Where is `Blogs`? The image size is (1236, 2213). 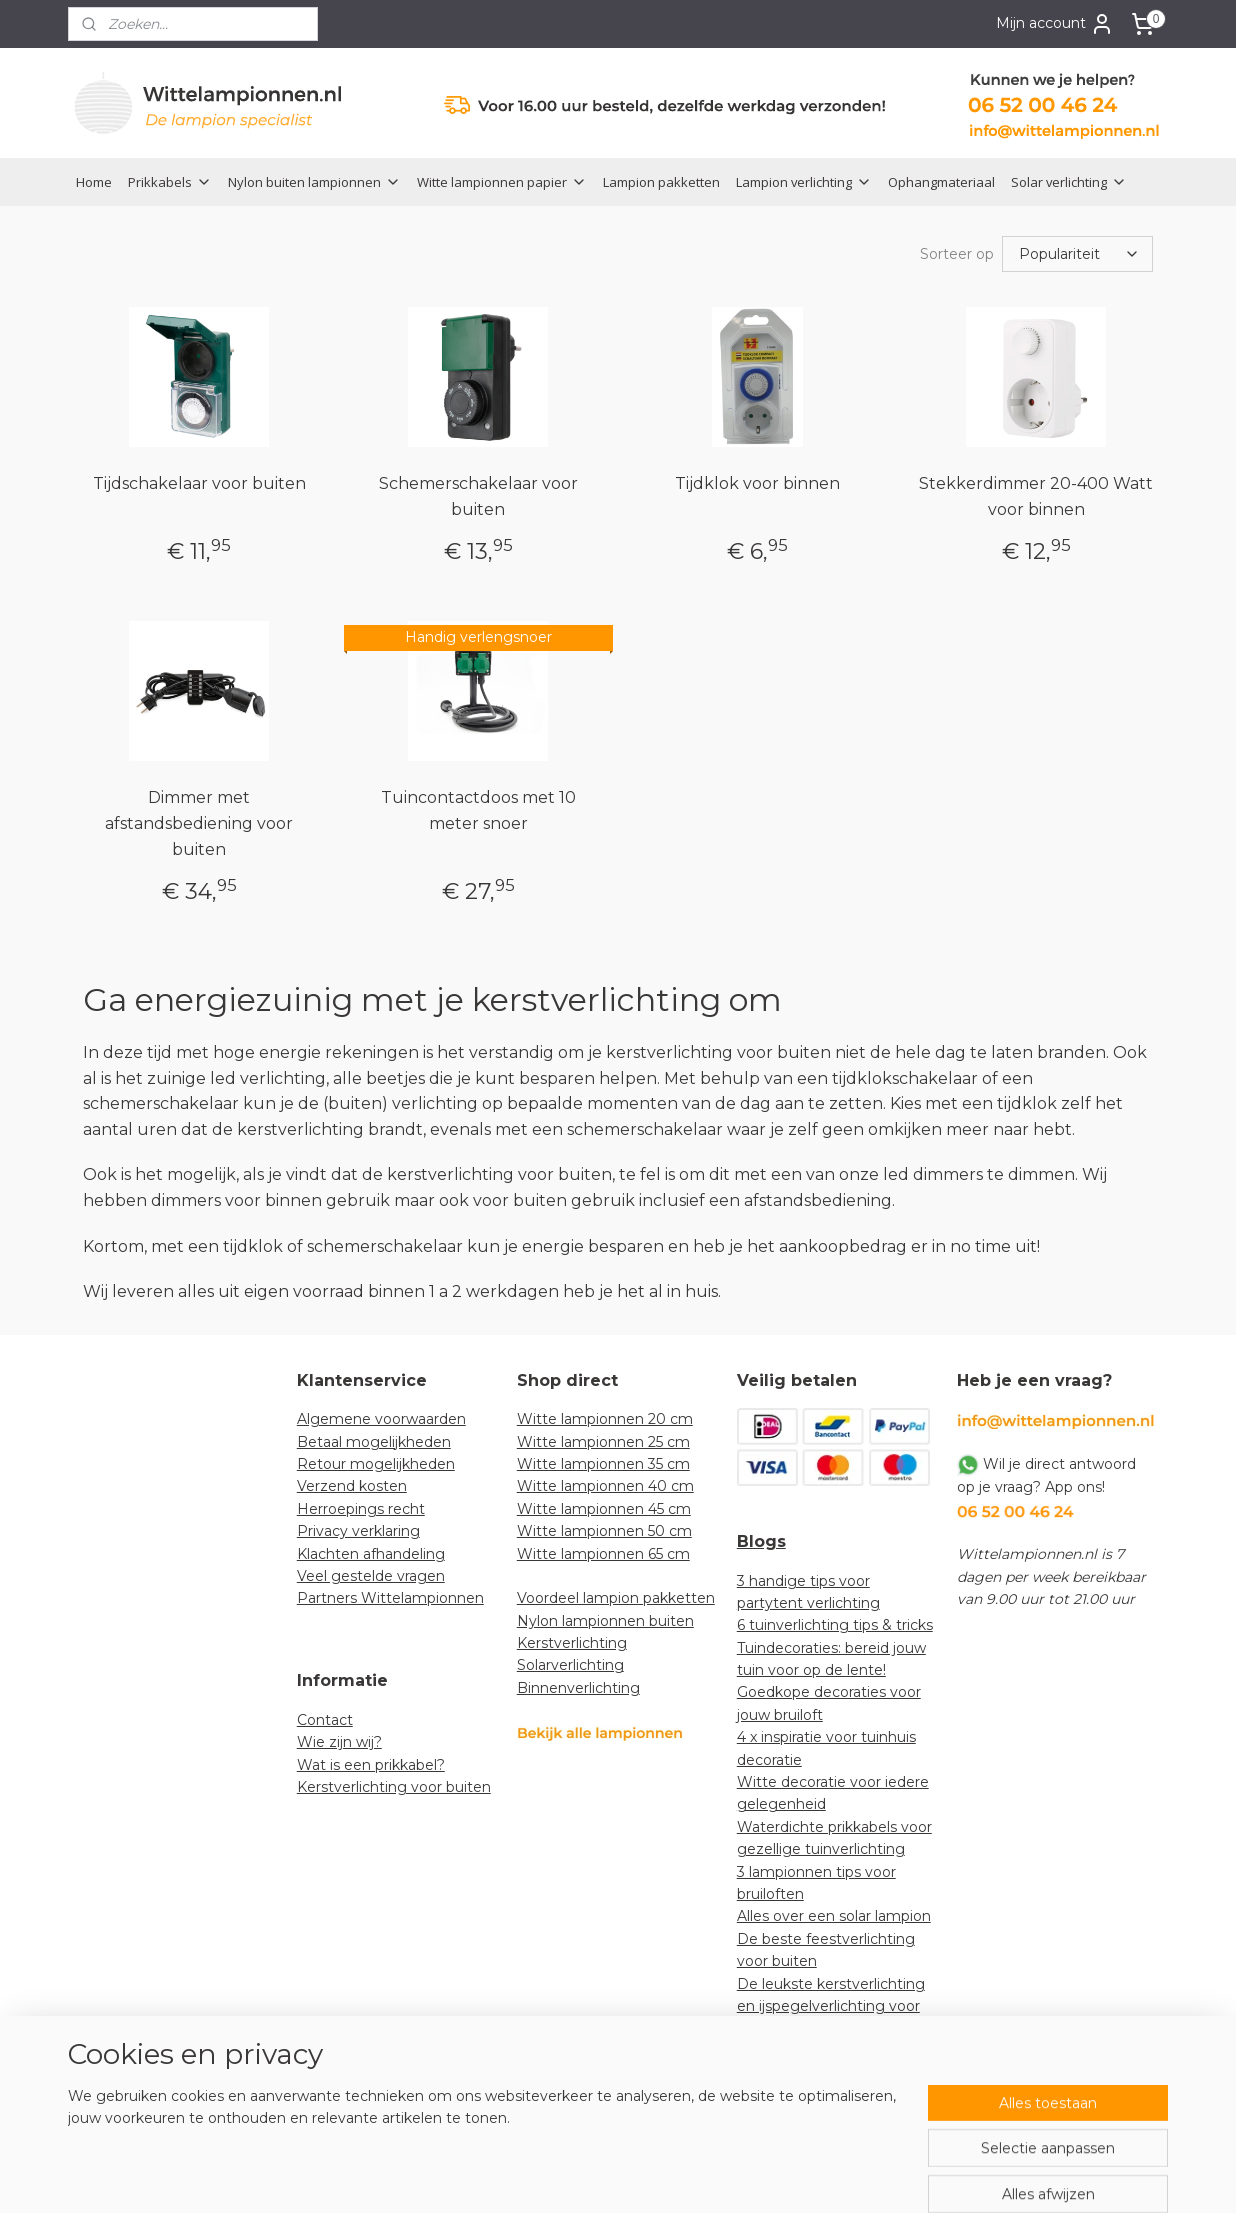 Blogs is located at coordinates (761, 1541).